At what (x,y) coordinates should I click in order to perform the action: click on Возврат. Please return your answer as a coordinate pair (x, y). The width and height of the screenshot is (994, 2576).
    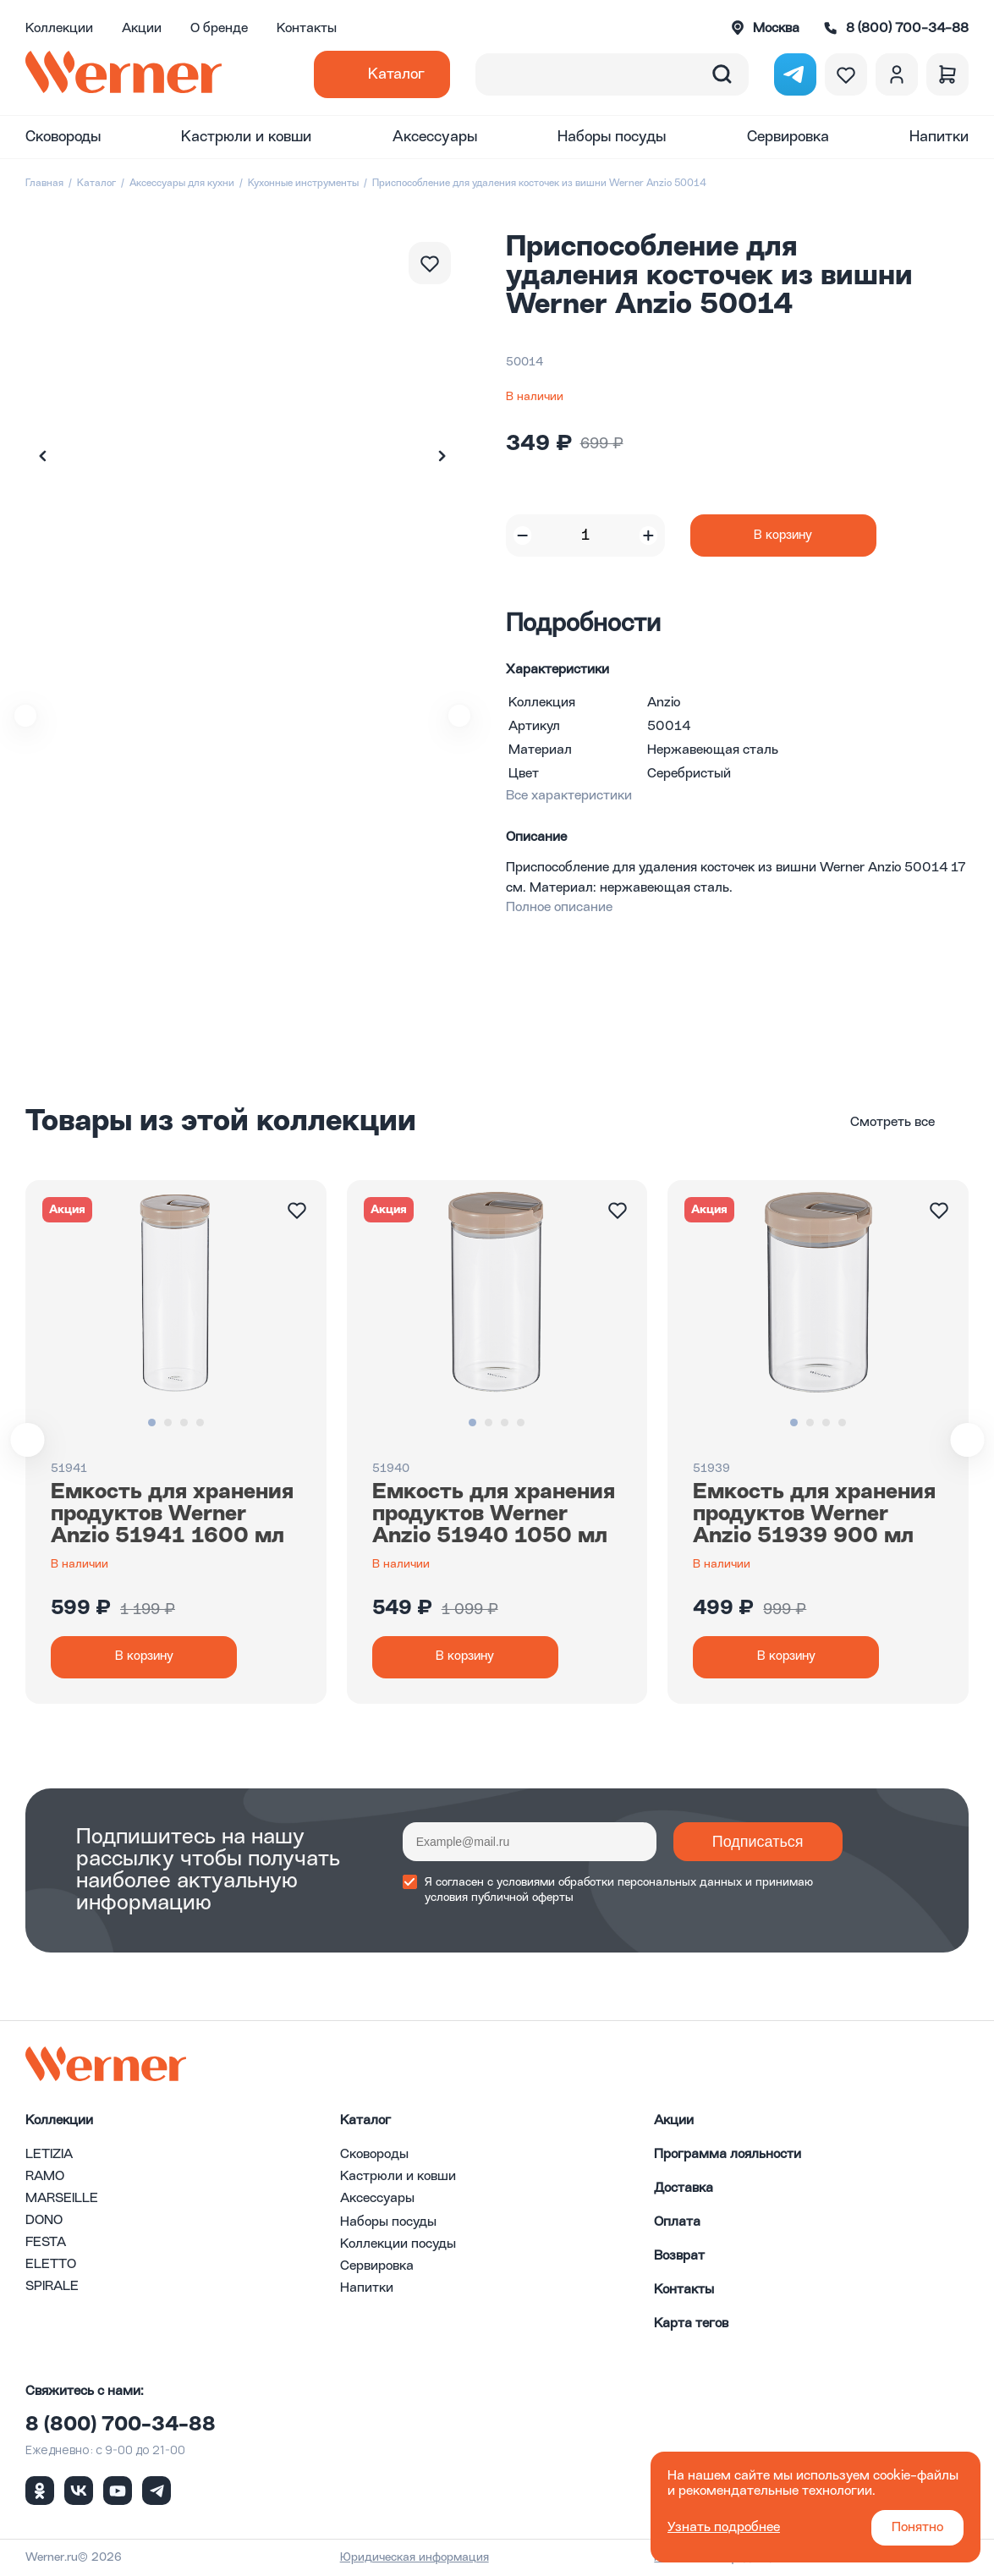
    Looking at the image, I should click on (679, 2256).